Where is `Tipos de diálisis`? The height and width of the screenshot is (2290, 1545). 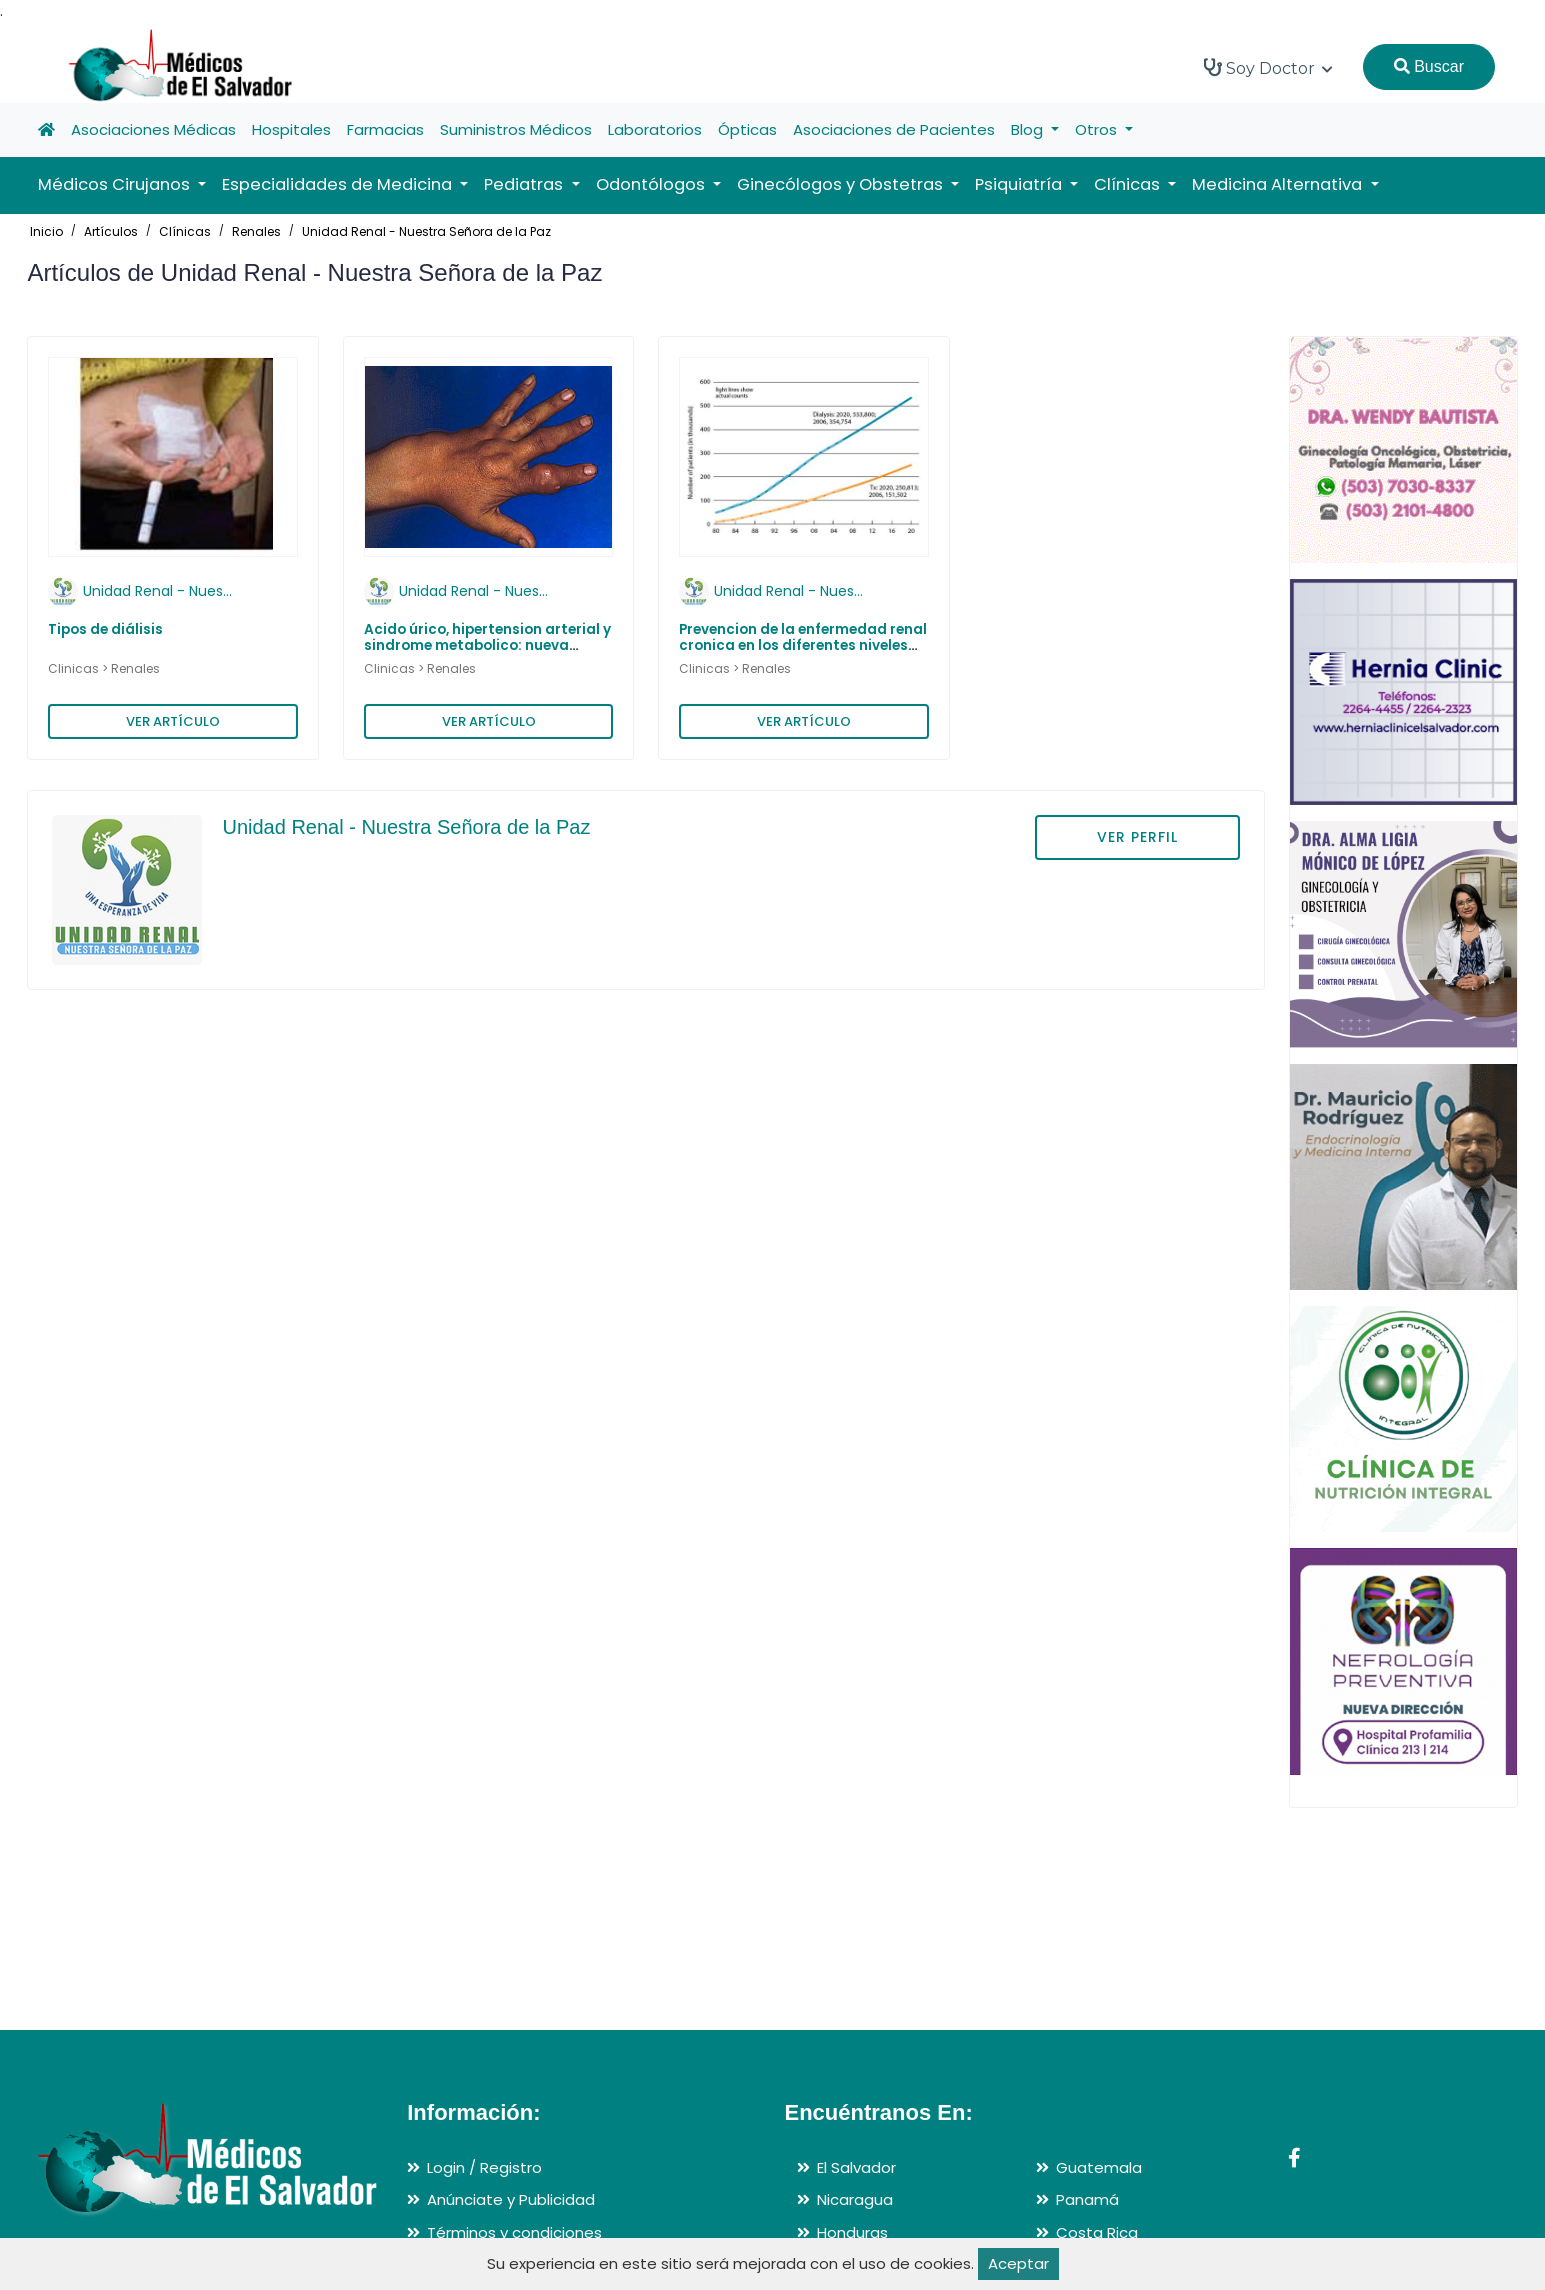 Tipos de diálisis is located at coordinates (105, 629).